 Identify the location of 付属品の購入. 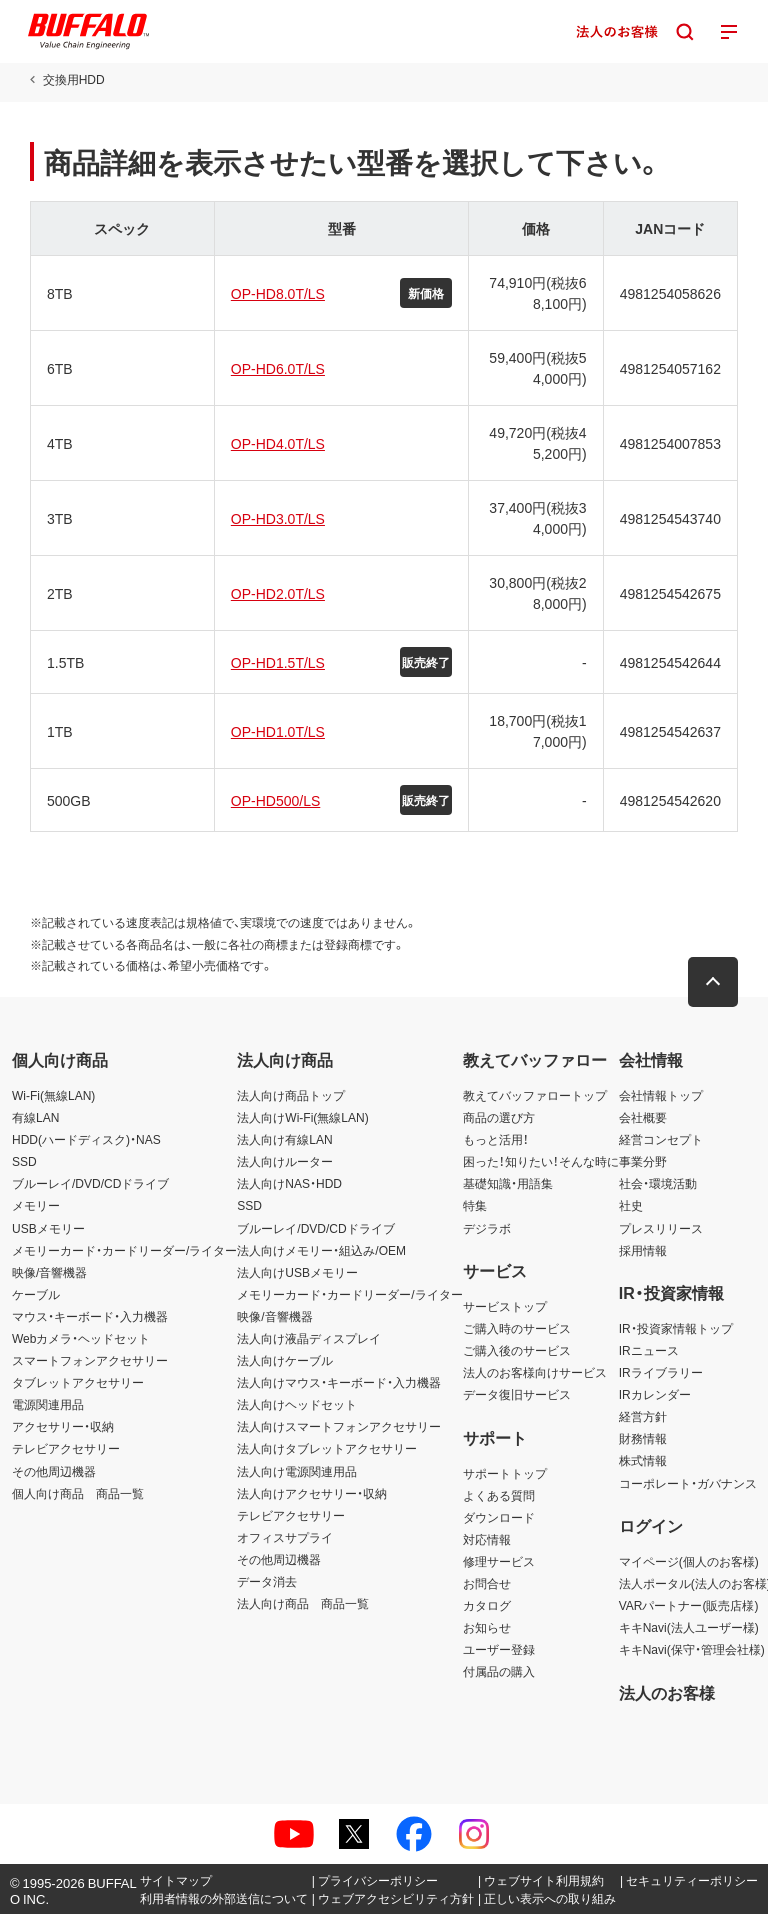
(499, 1671).